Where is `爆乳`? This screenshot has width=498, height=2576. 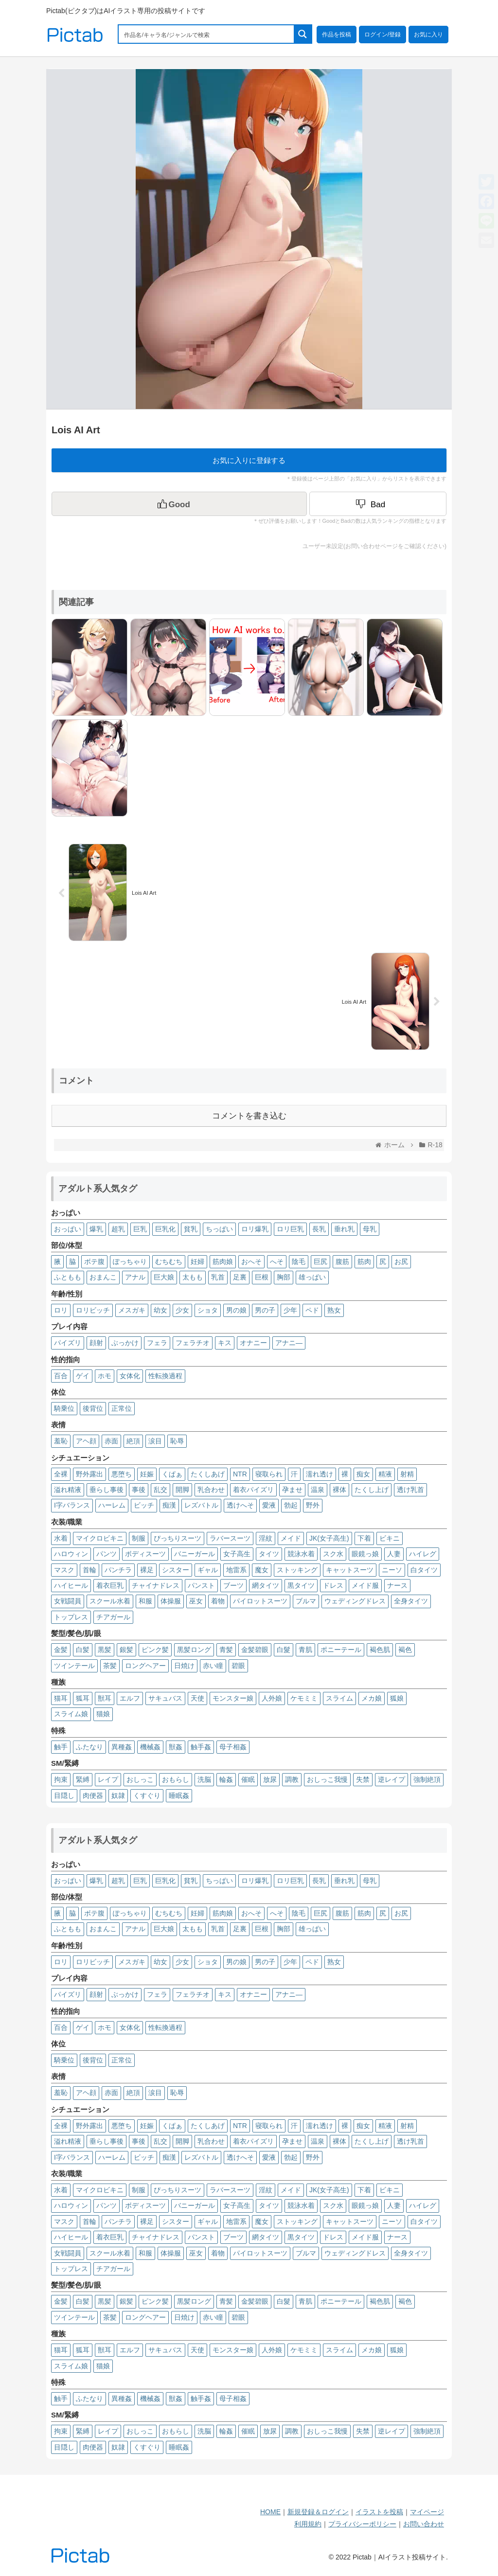 爆乳 is located at coordinates (96, 1229).